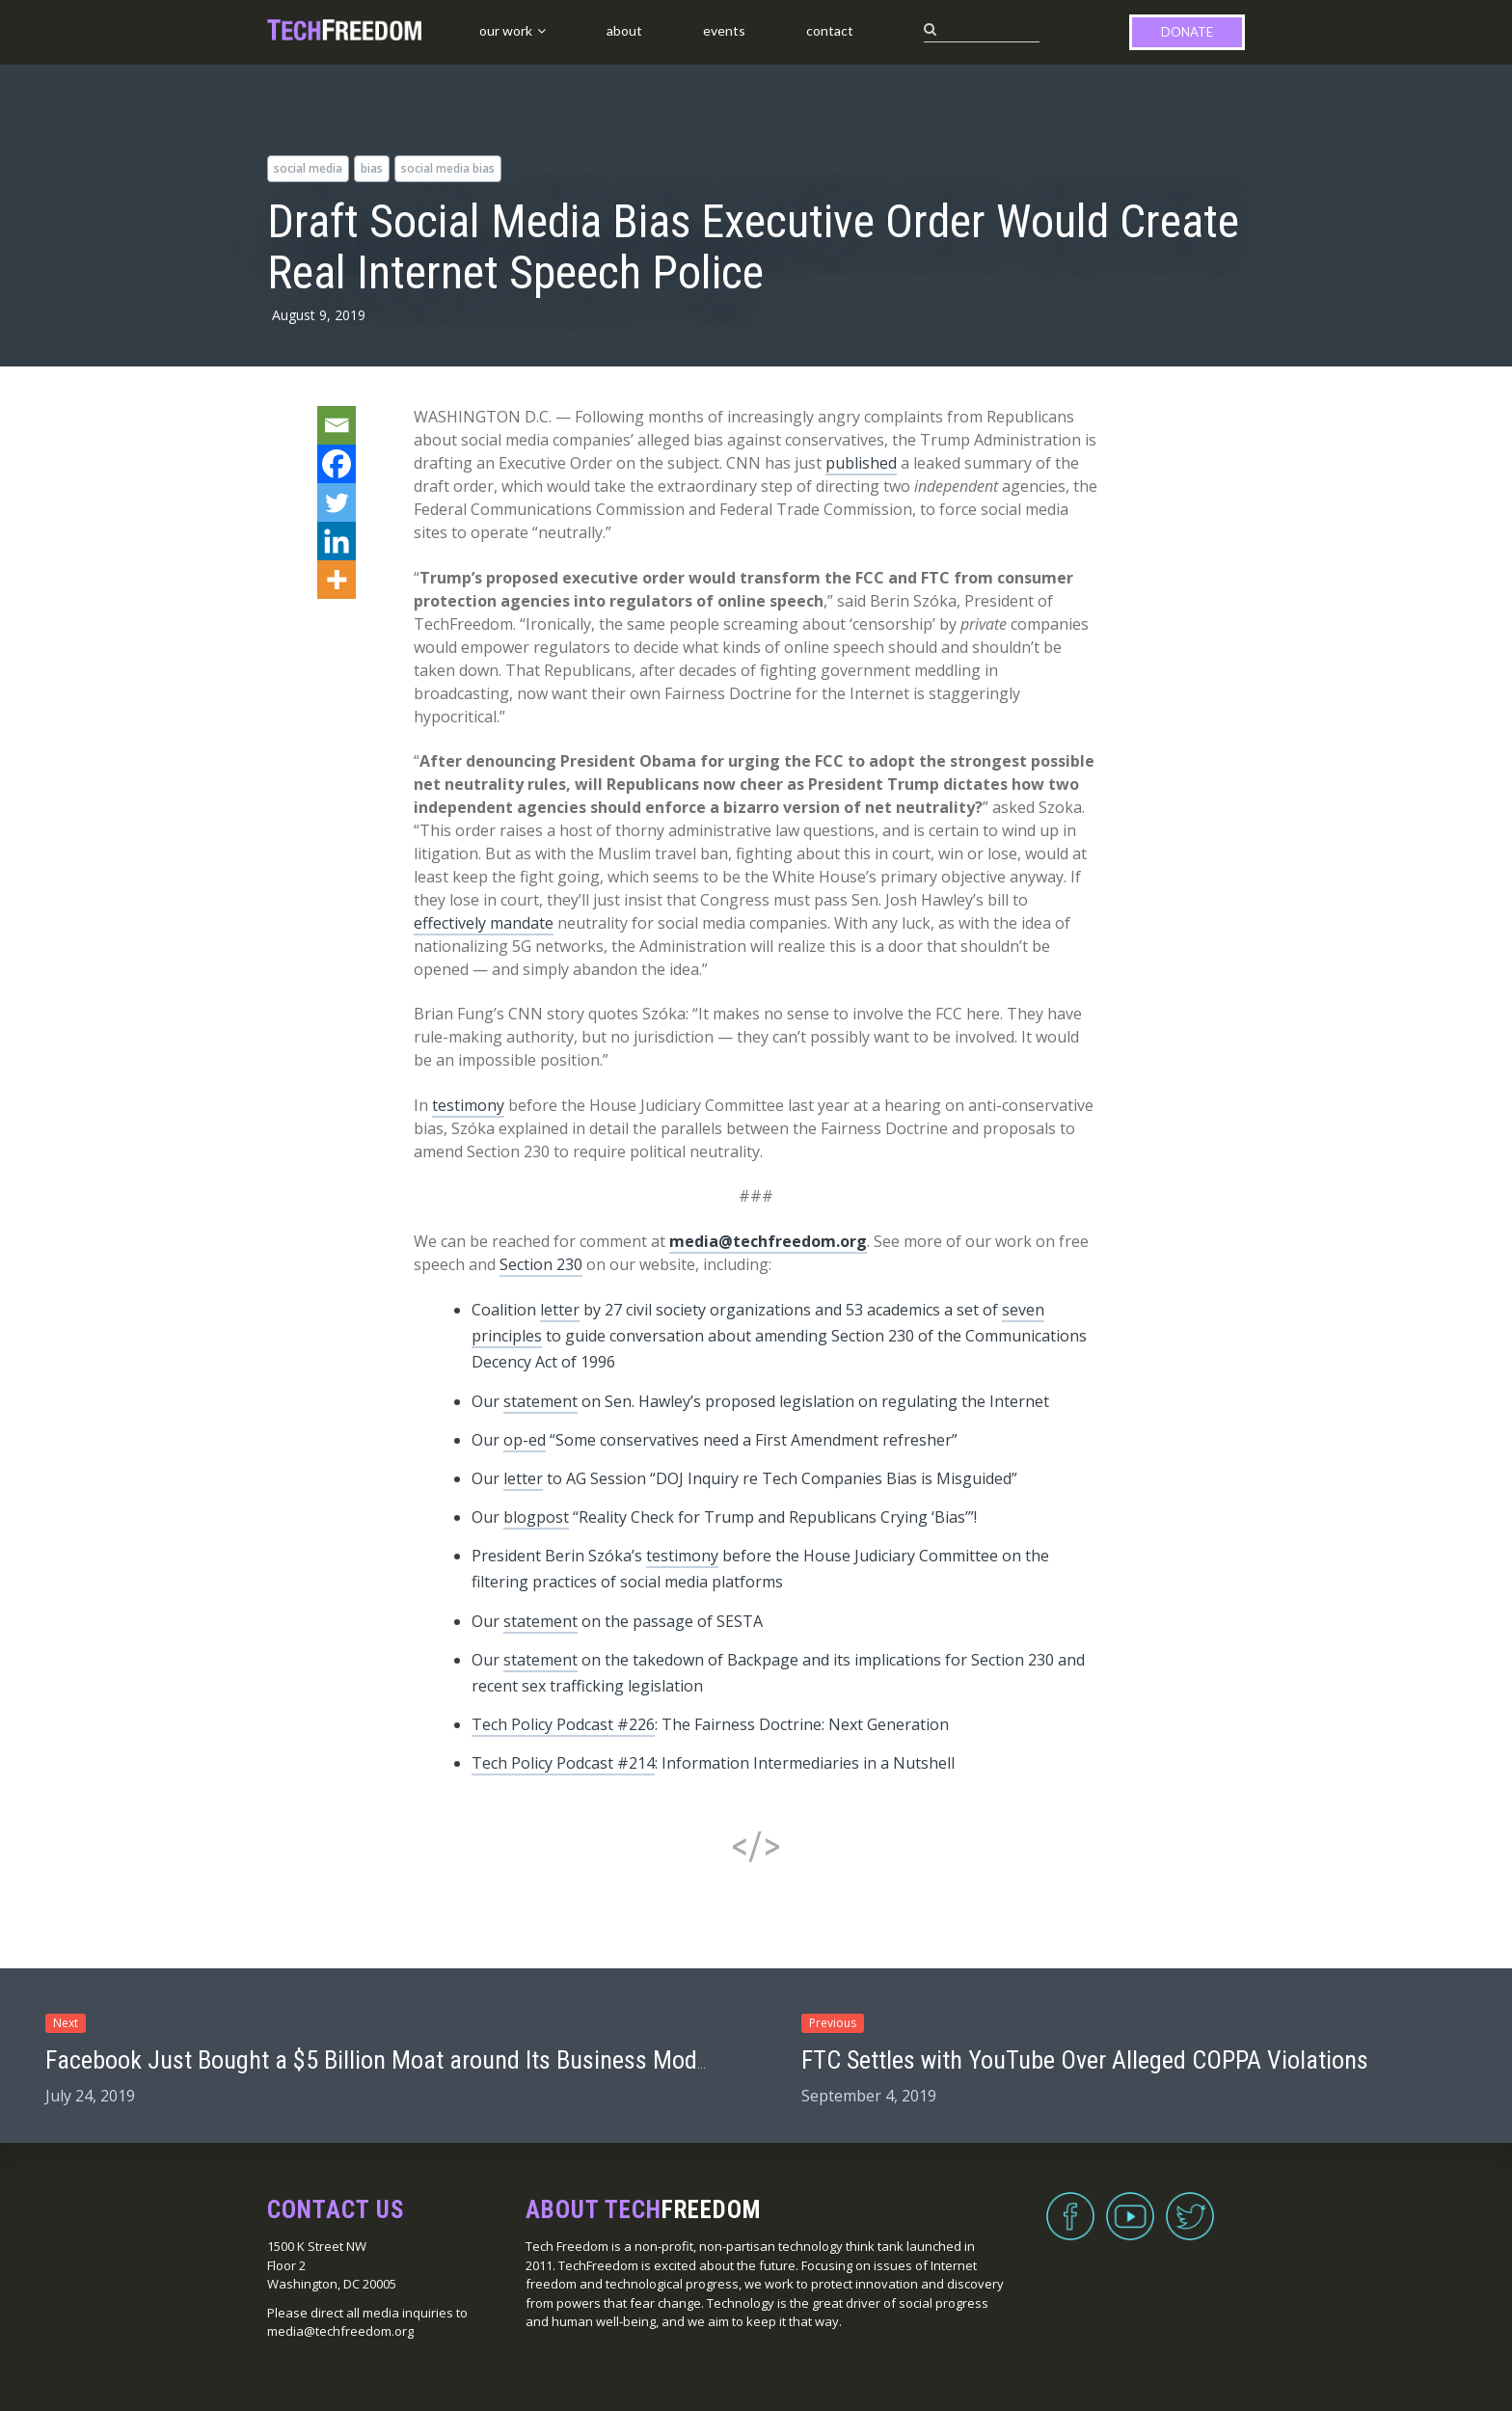 Image resolution: width=1512 pixels, height=2411 pixels. I want to click on Donate, so click(1187, 32).